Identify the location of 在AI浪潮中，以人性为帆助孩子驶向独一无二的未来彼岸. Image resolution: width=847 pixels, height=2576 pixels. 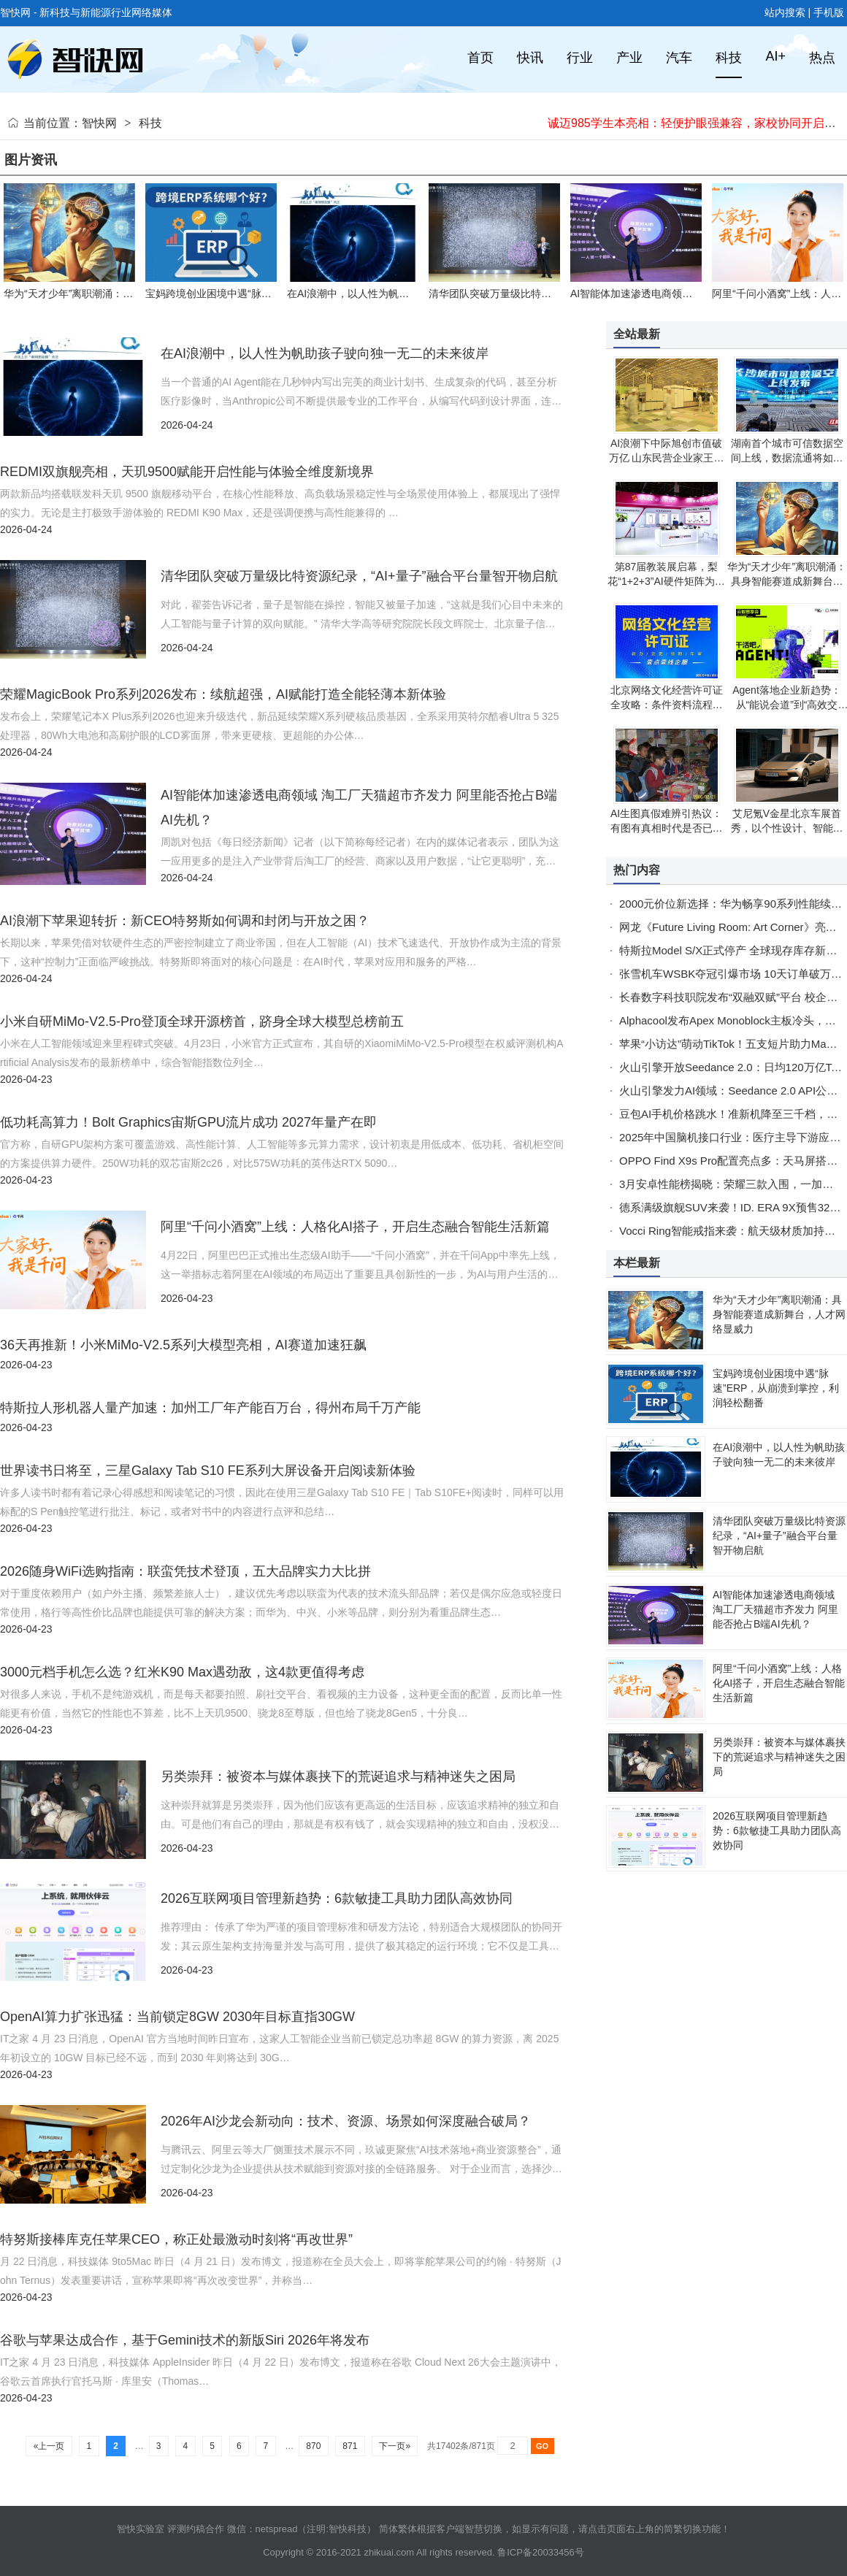
(414, 293).